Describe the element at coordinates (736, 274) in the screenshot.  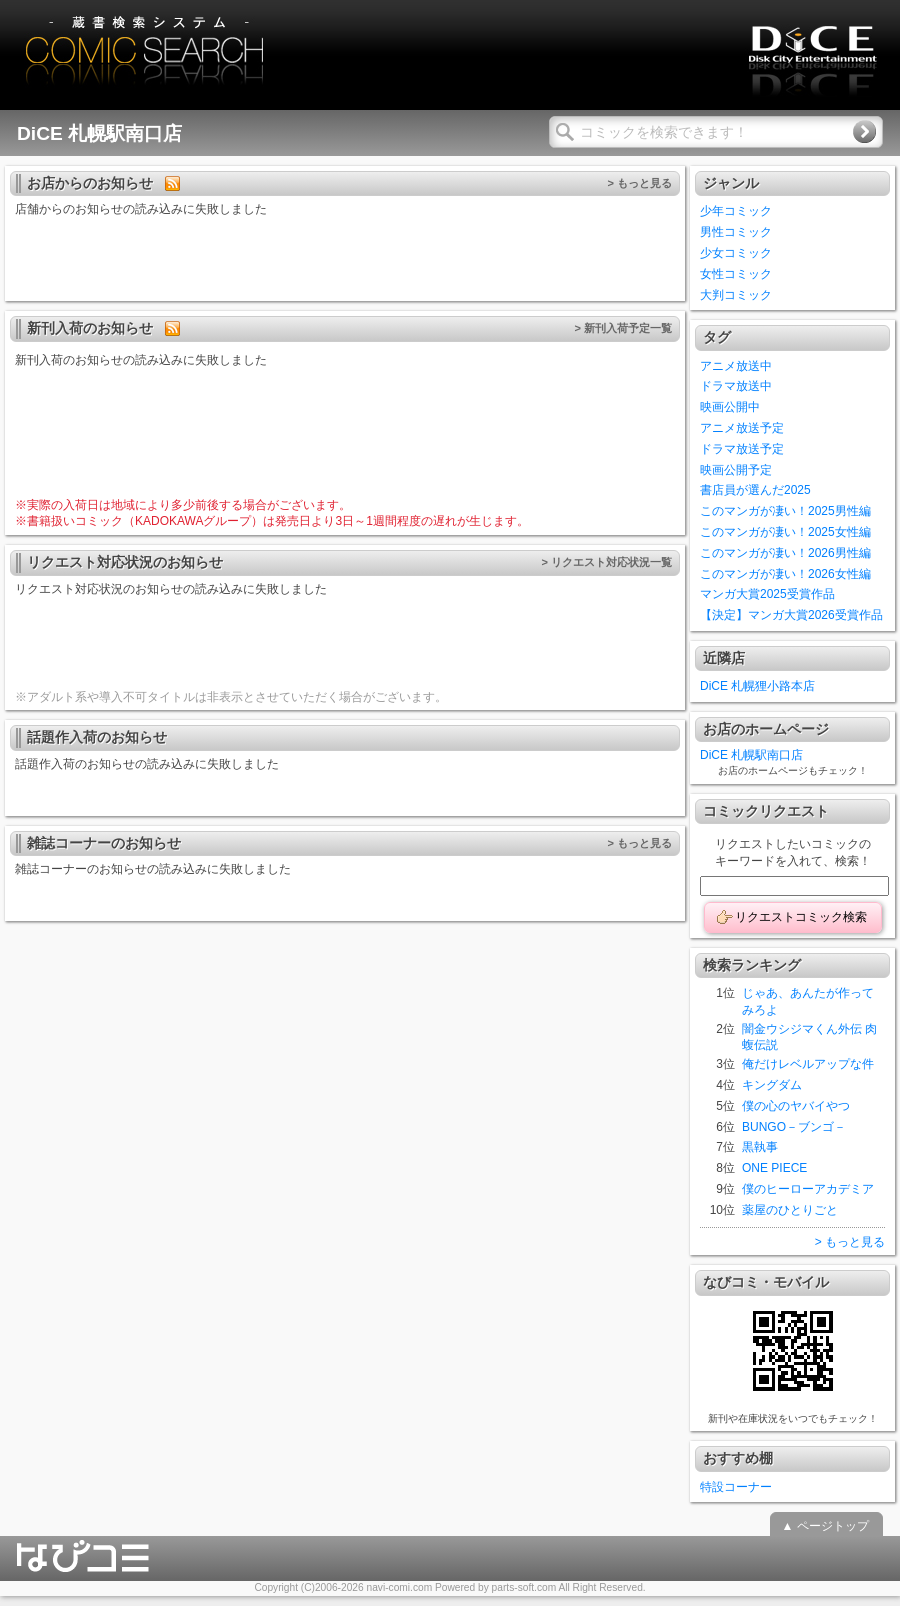
I see `女性コミック` at that location.